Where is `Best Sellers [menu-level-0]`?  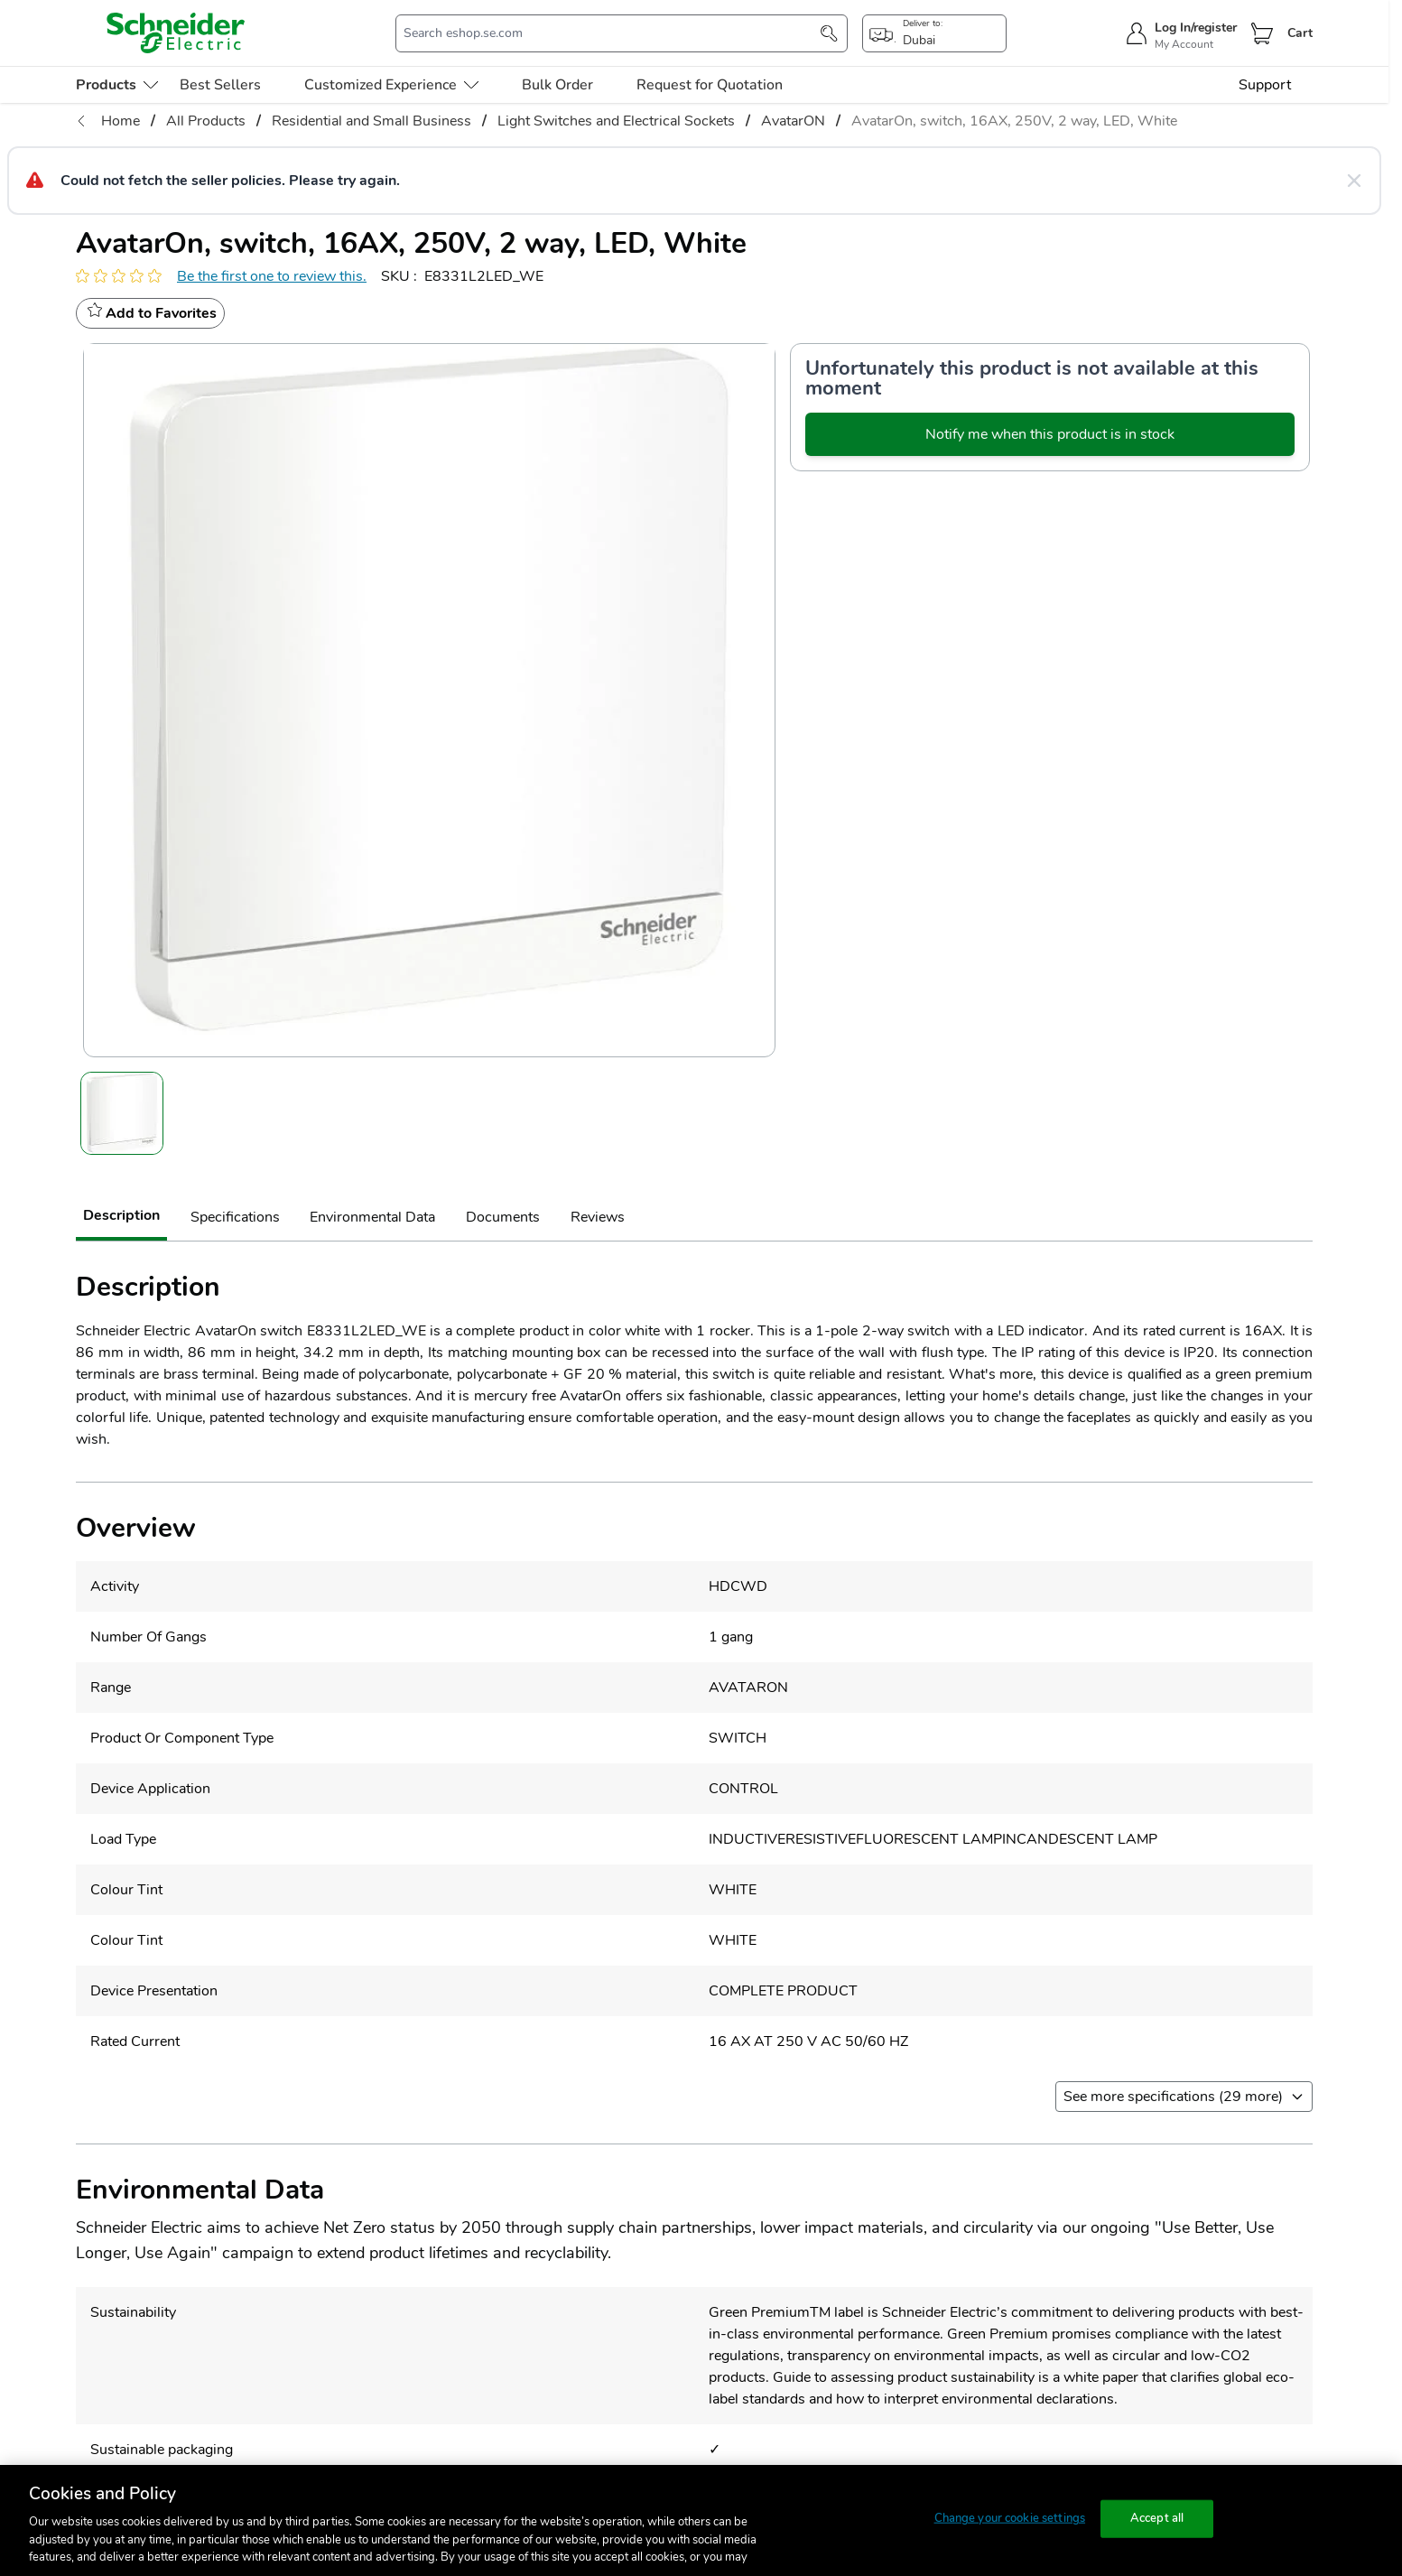
Best Sellers [menu-level-0] is located at coordinates (220, 85).